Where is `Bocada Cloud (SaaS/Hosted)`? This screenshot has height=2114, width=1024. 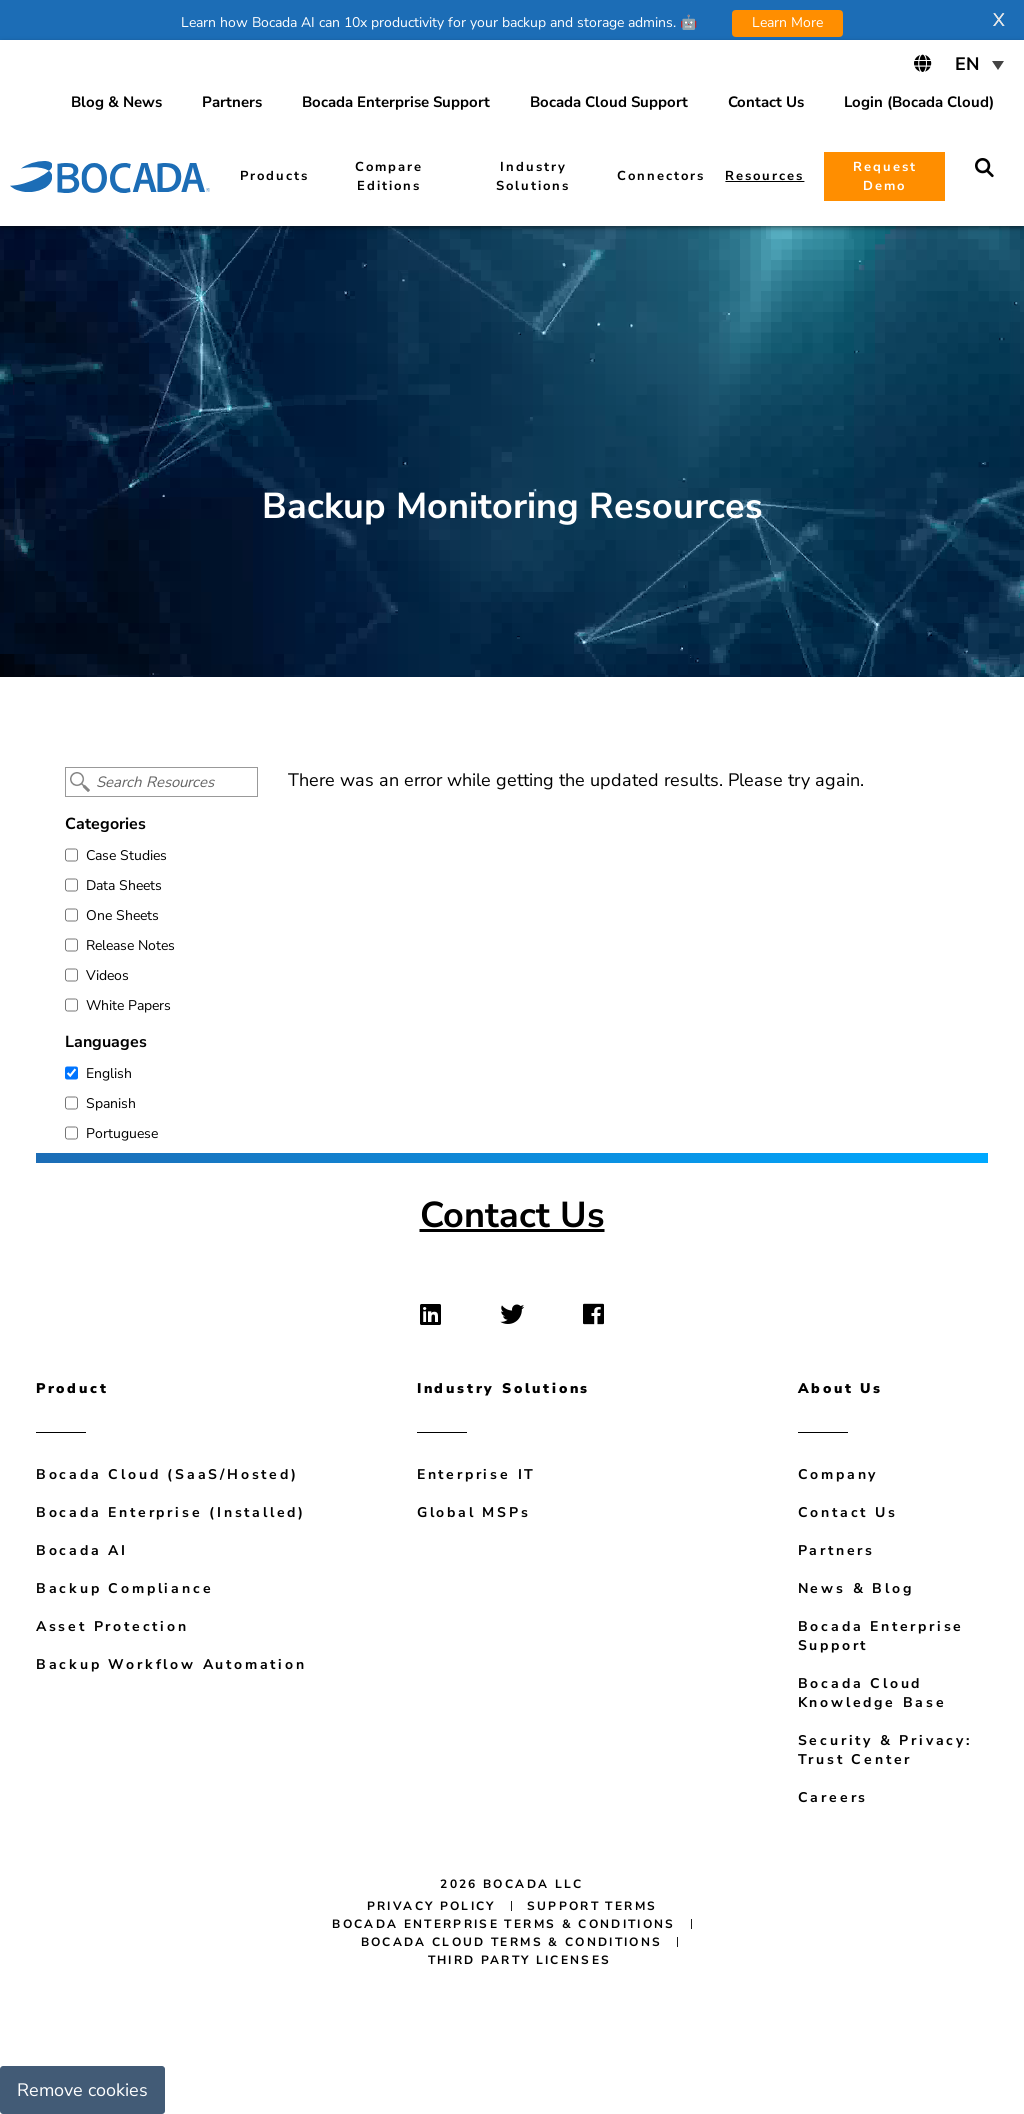
Bocada Cloud (SaaS/Hosted) is located at coordinates (167, 1474).